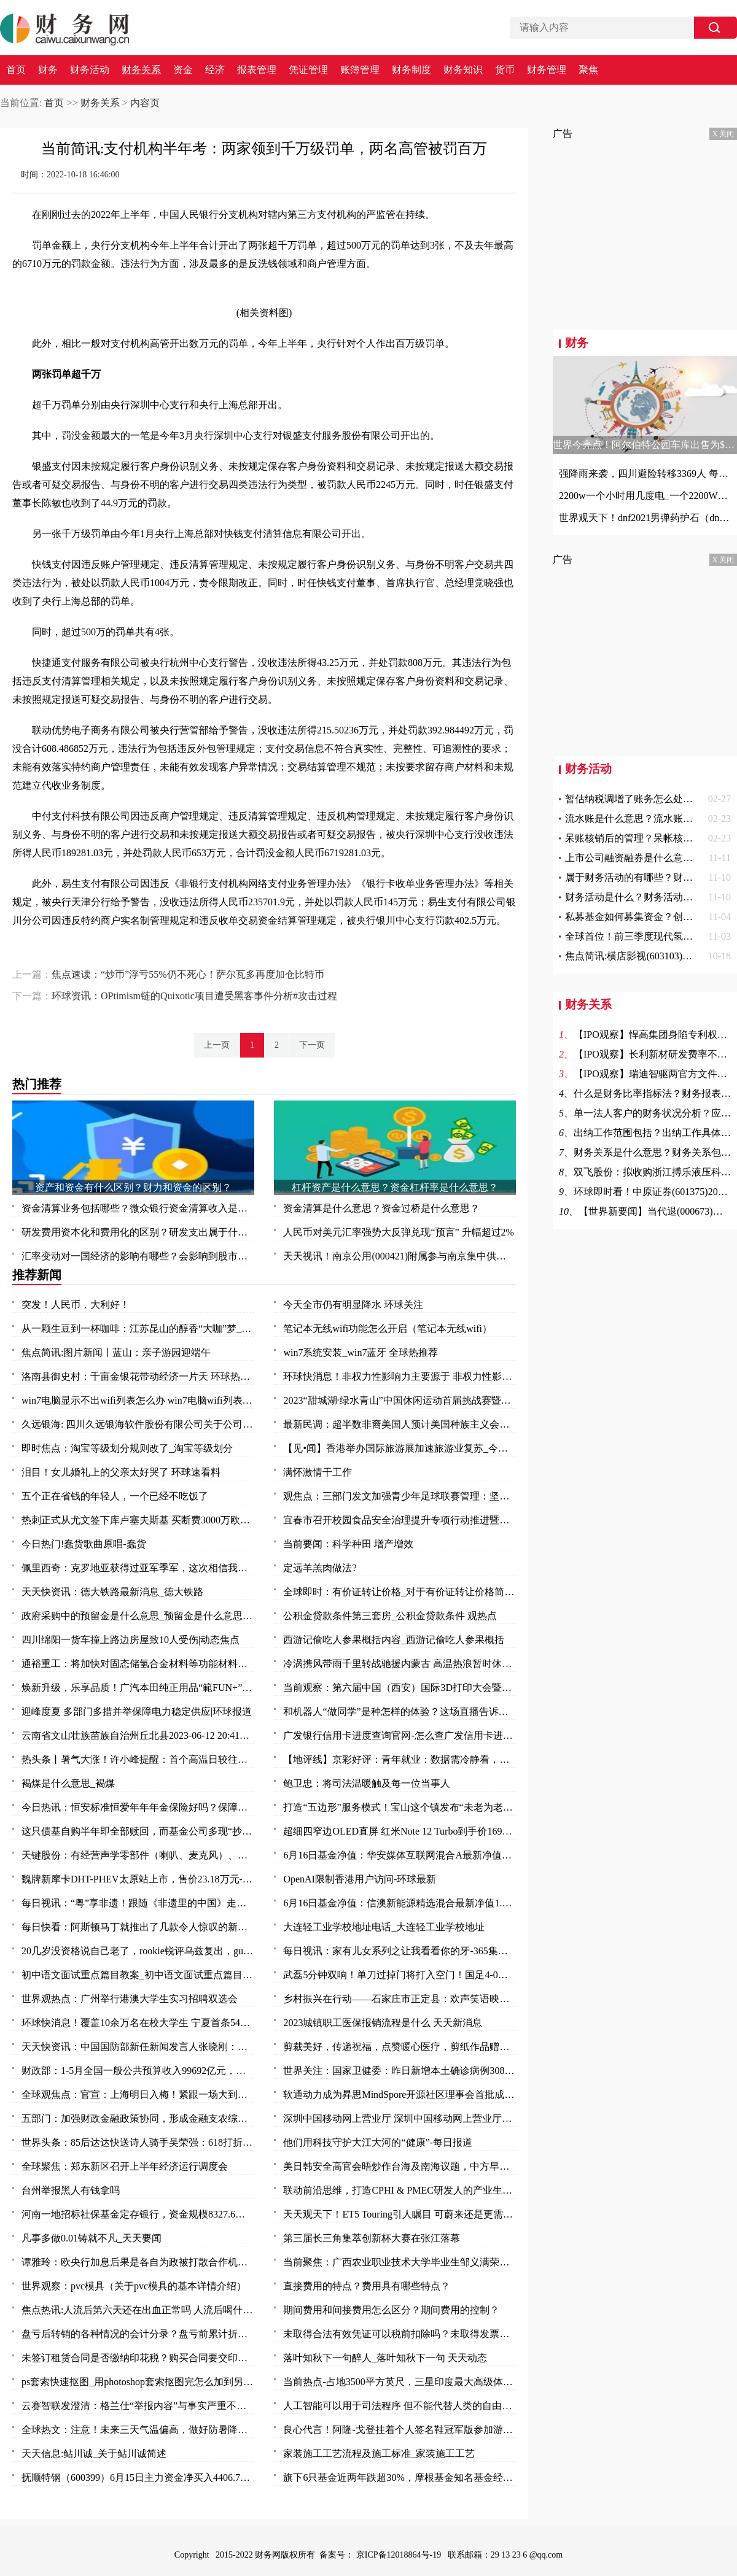 Image resolution: width=737 pixels, height=2576 pixels. What do you see at coordinates (137, 2094) in the screenshot?
I see `全球观焦点：官宣：上海明日入梅！紧跟一场大到暴雨` at bounding box center [137, 2094].